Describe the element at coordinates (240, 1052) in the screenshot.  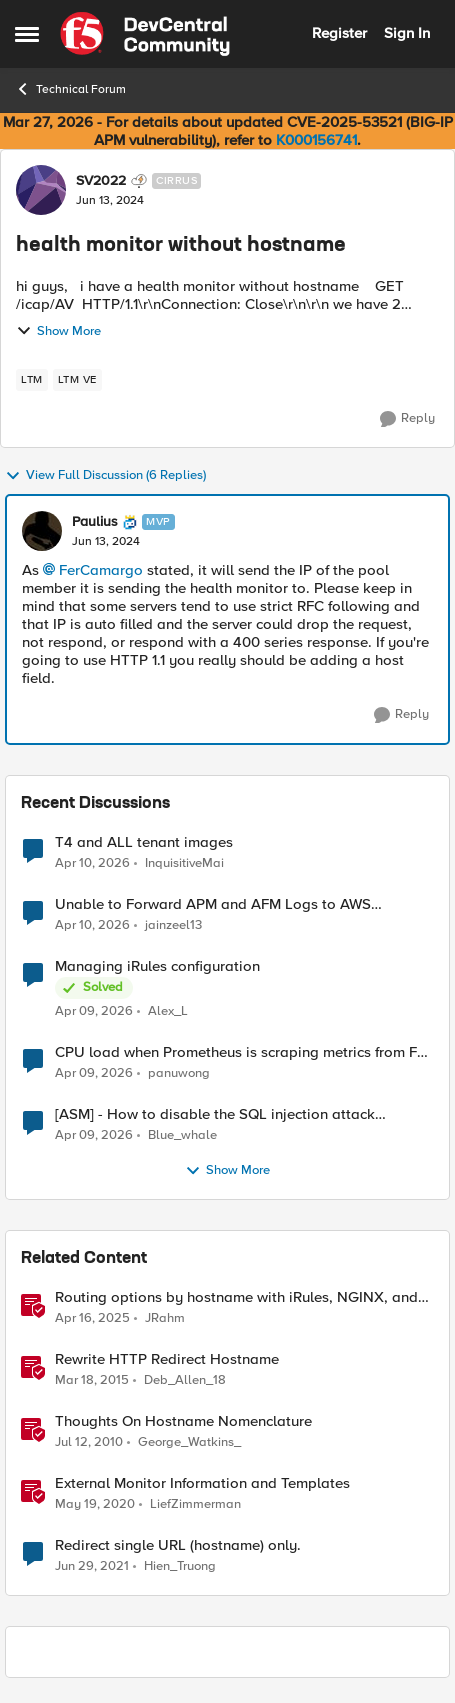
I see `CPU load when Prometheus is scraping metrics from F5 BIG-IP LTM` at that location.